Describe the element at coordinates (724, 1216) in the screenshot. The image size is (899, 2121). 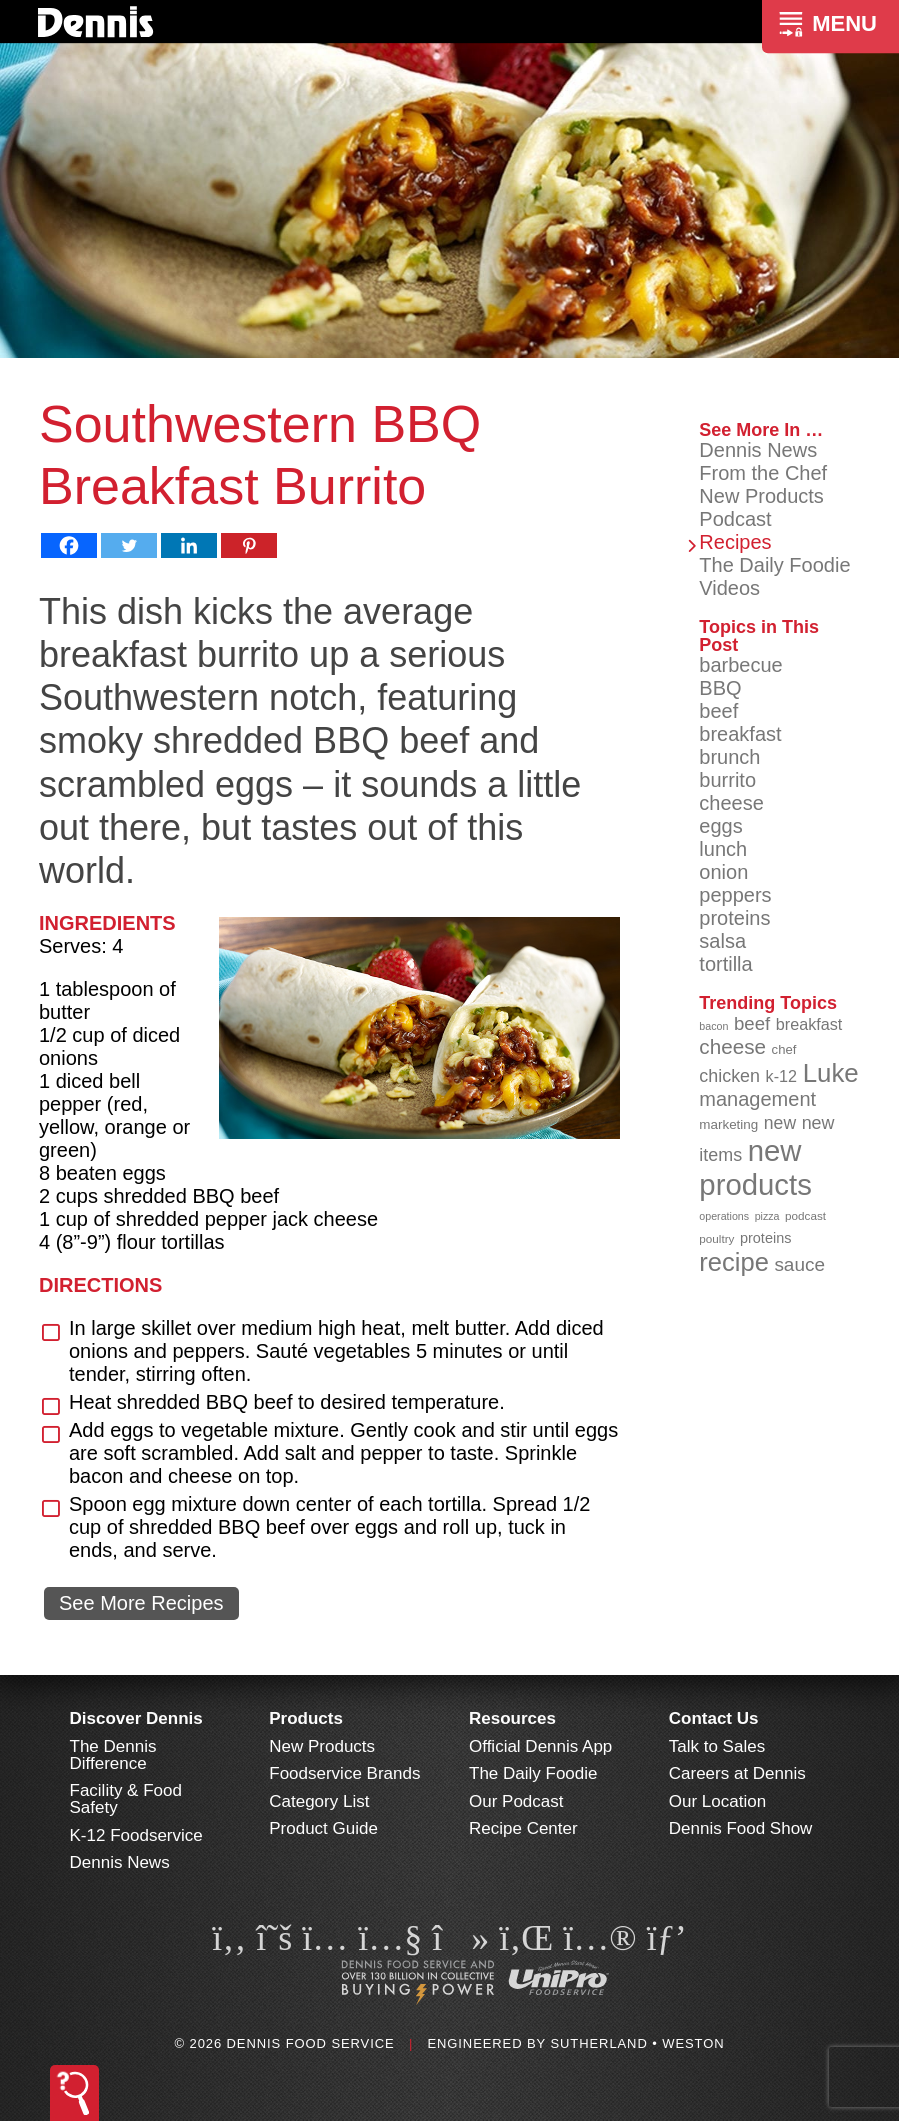
I see `operations [operations (77 items)]` at that location.